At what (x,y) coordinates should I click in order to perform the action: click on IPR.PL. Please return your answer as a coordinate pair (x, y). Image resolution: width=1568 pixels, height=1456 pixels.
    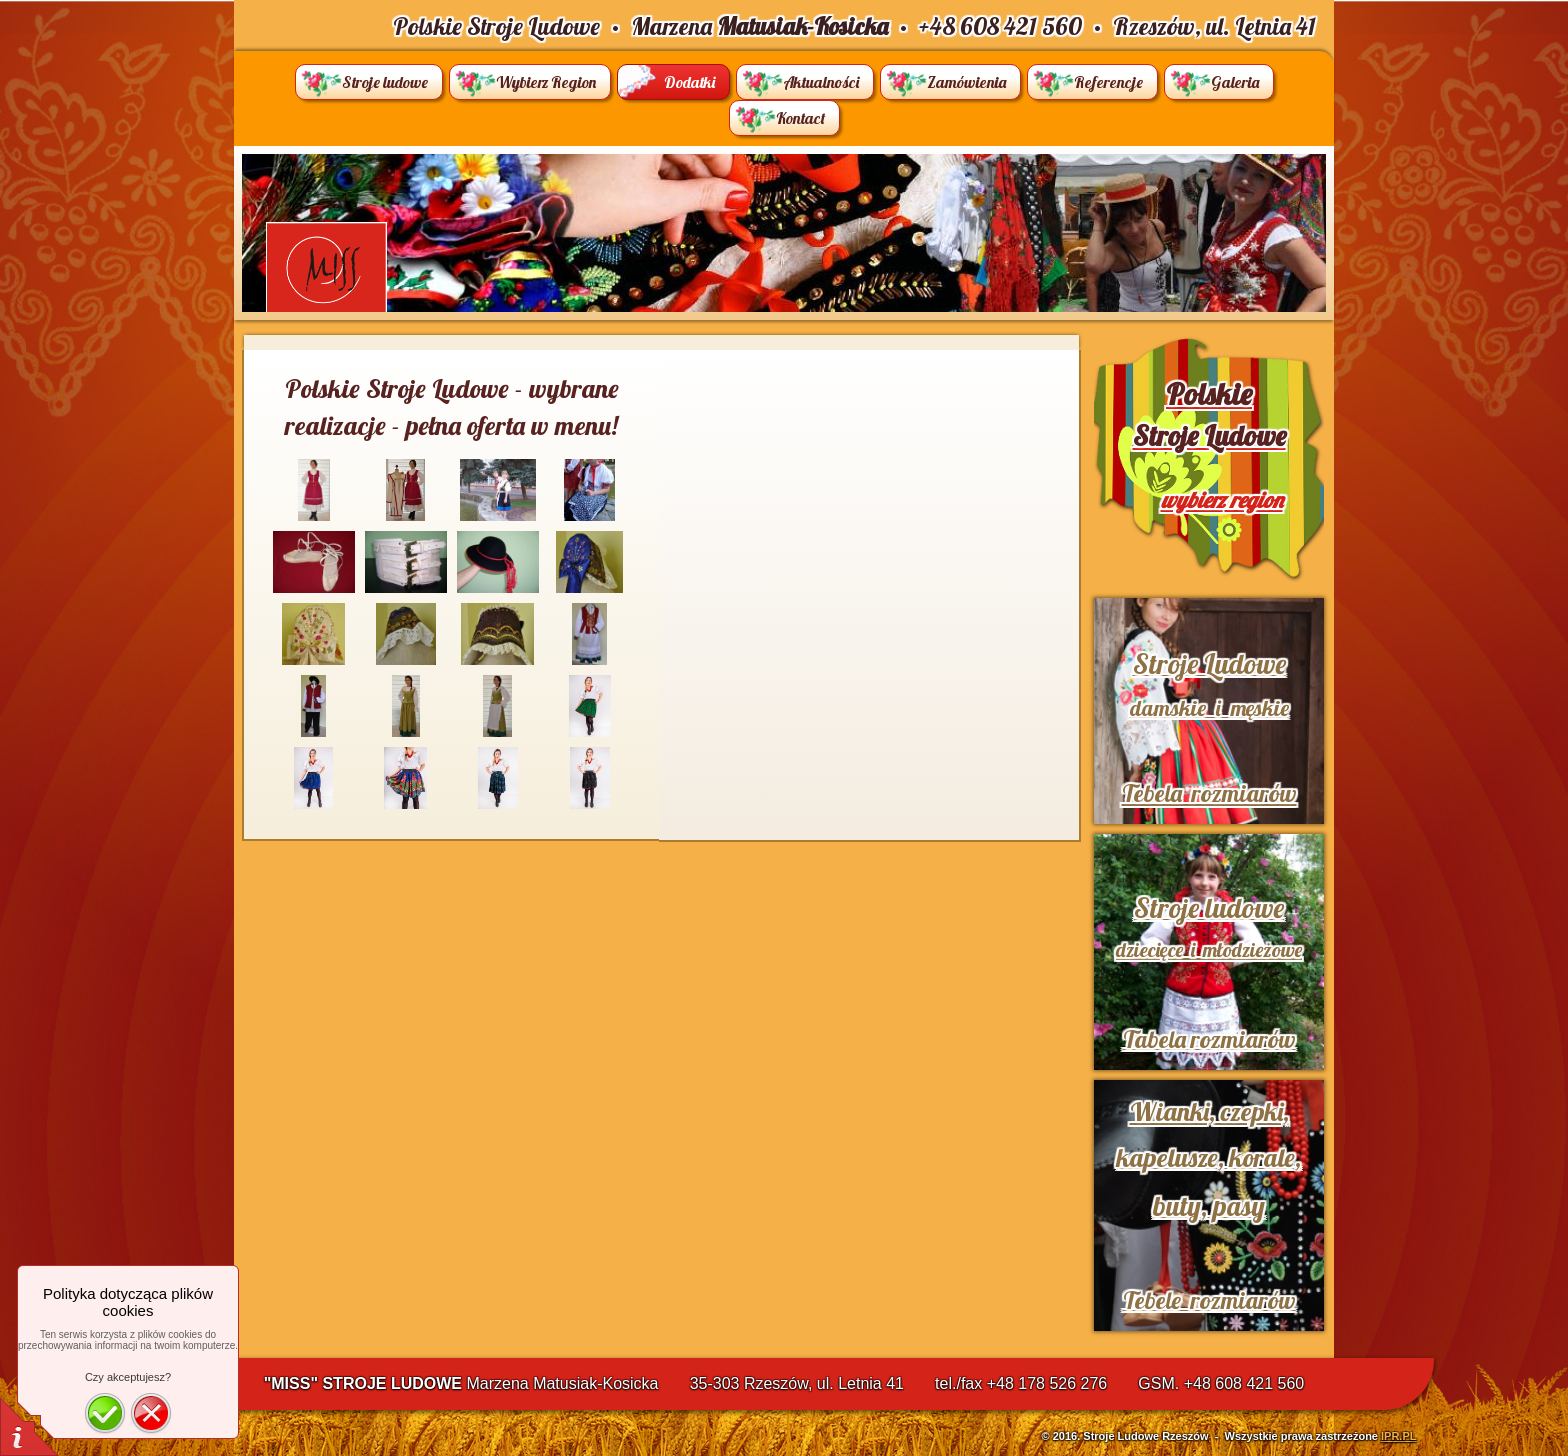
    Looking at the image, I should click on (1398, 1436).